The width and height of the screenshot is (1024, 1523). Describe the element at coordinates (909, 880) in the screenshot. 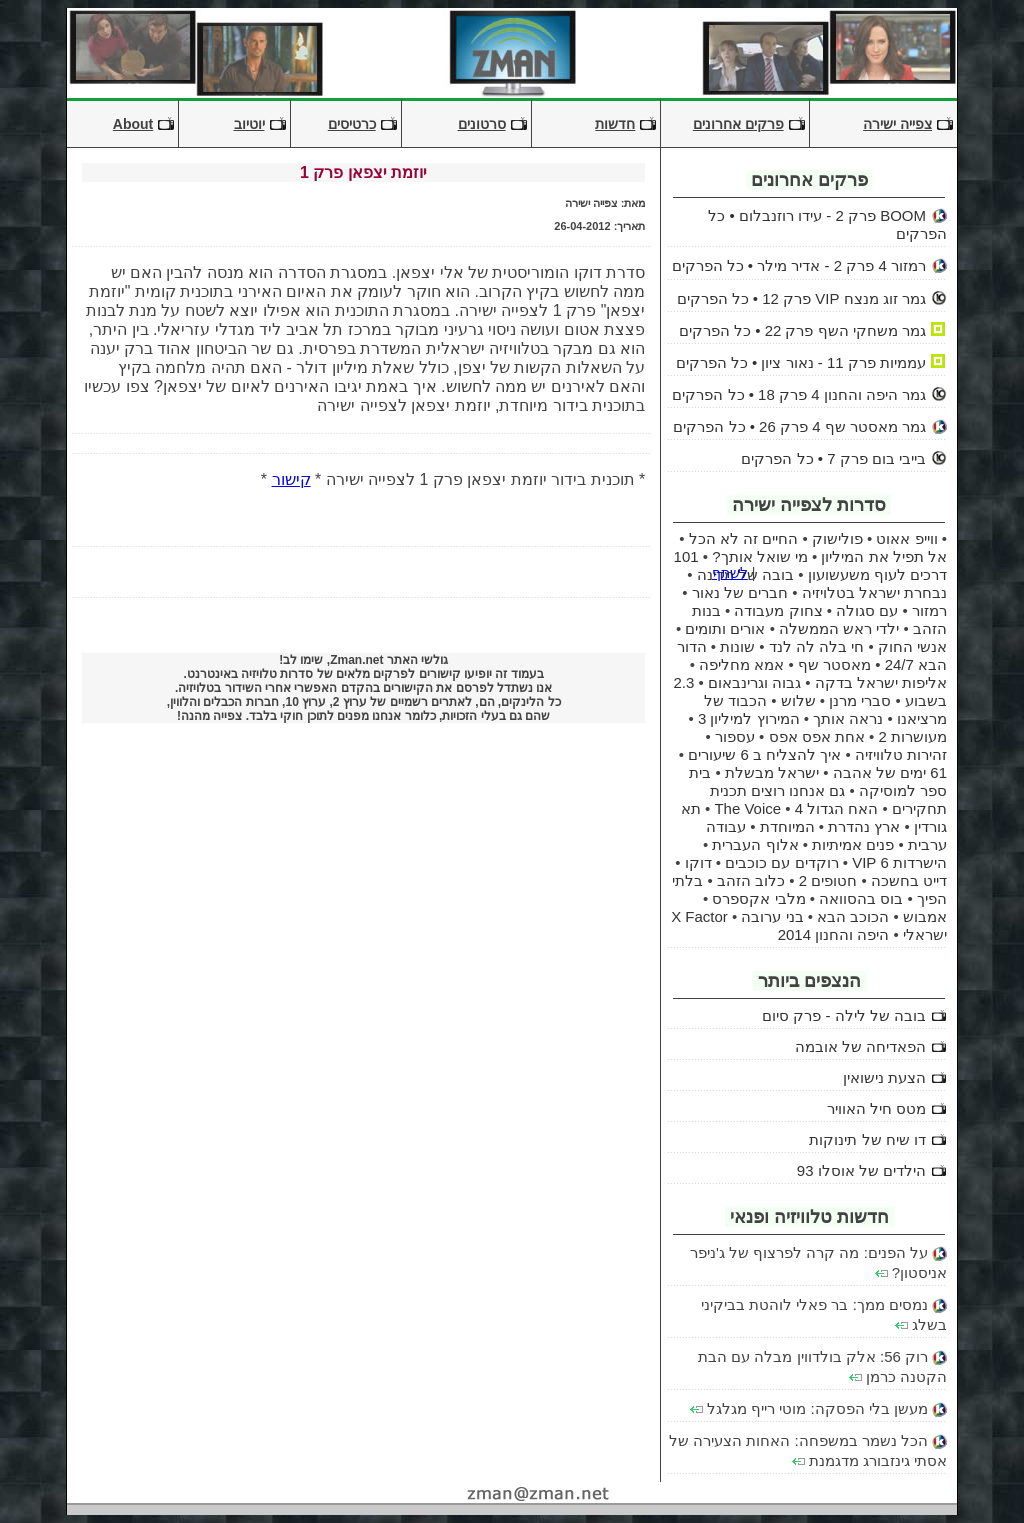

I see `דייט בחשכה` at that location.